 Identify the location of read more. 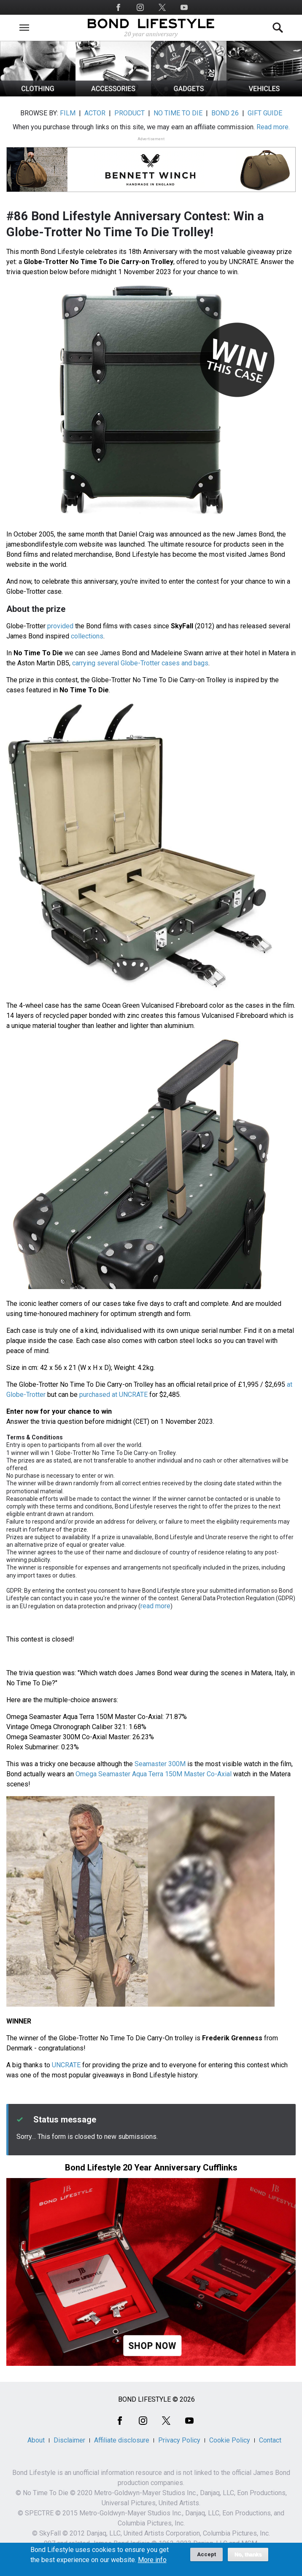
(155, 1606).